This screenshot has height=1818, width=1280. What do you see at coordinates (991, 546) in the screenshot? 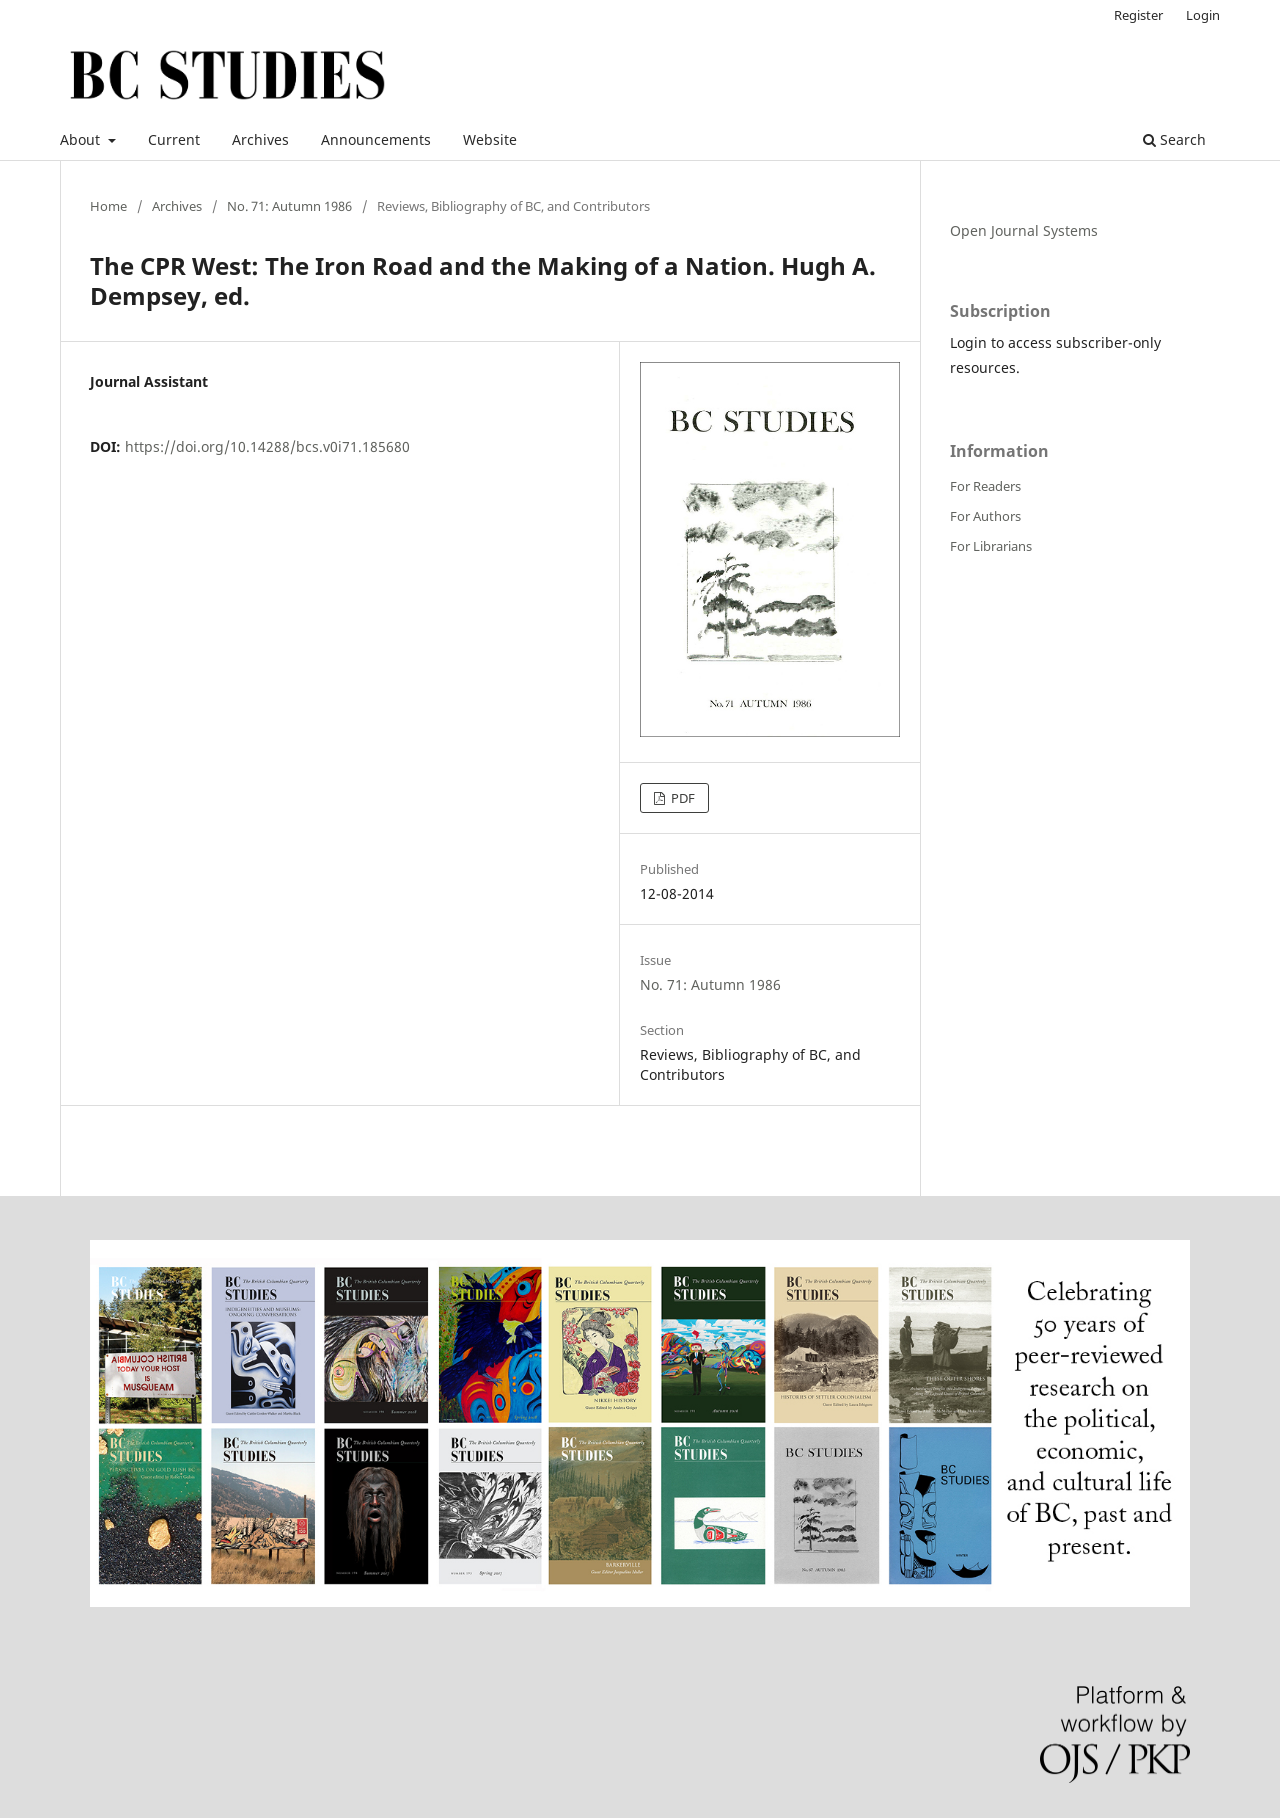
I see `For Librarians` at bounding box center [991, 546].